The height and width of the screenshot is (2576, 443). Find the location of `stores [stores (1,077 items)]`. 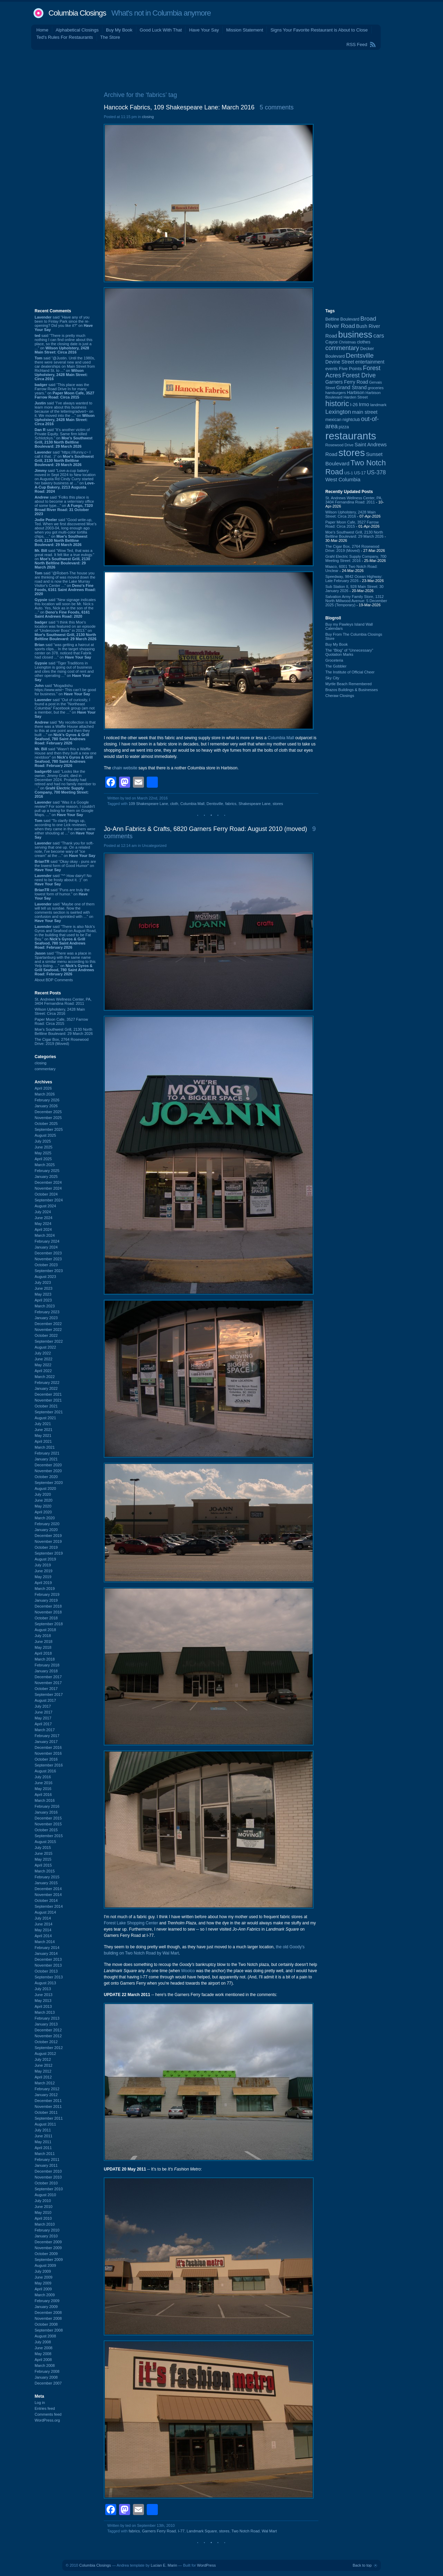

stores [stores (1,077 items)] is located at coordinates (351, 452).